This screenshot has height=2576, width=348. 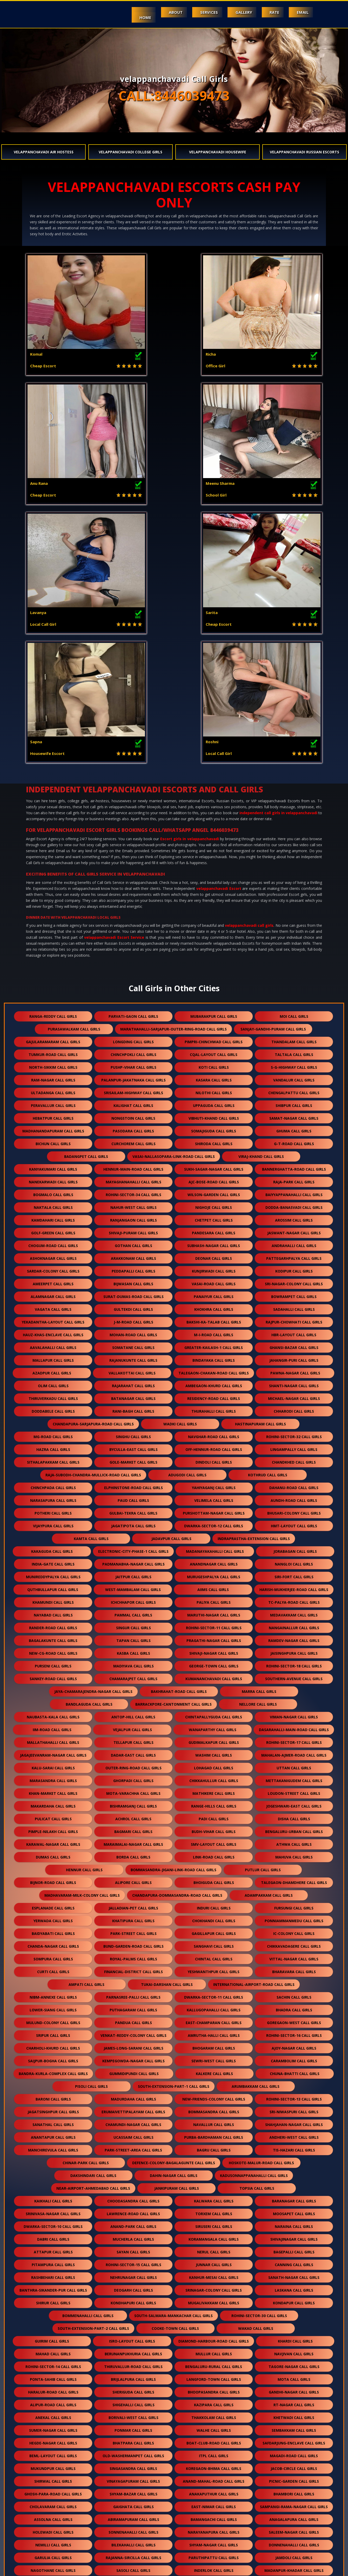 What do you see at coordinates (53, 1942) in the screenshot?
I see `kaikhali call girls` at bounding box center [53, 1942].